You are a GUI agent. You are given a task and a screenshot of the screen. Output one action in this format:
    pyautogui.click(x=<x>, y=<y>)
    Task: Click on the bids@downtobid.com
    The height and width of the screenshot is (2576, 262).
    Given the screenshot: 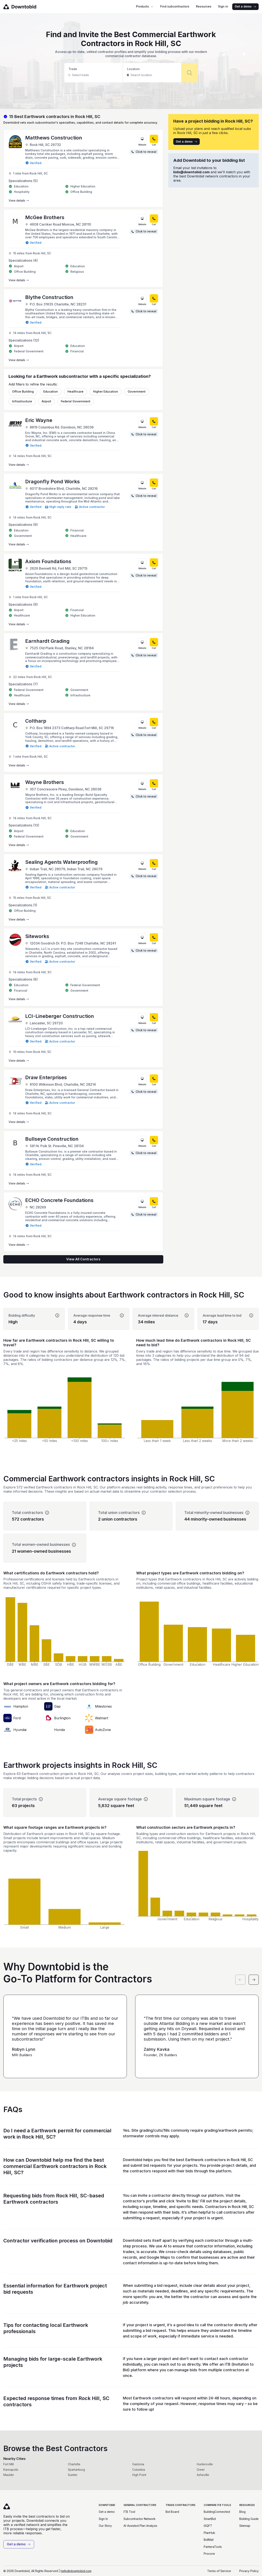 What is the action you would take?
    pyautogui.click(x=191, y=172)
    